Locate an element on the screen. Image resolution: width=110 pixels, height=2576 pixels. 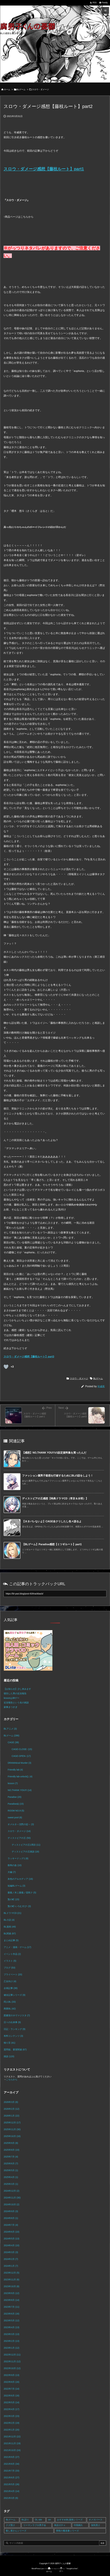
2025年12月 is located at coordinates (12, 2122).